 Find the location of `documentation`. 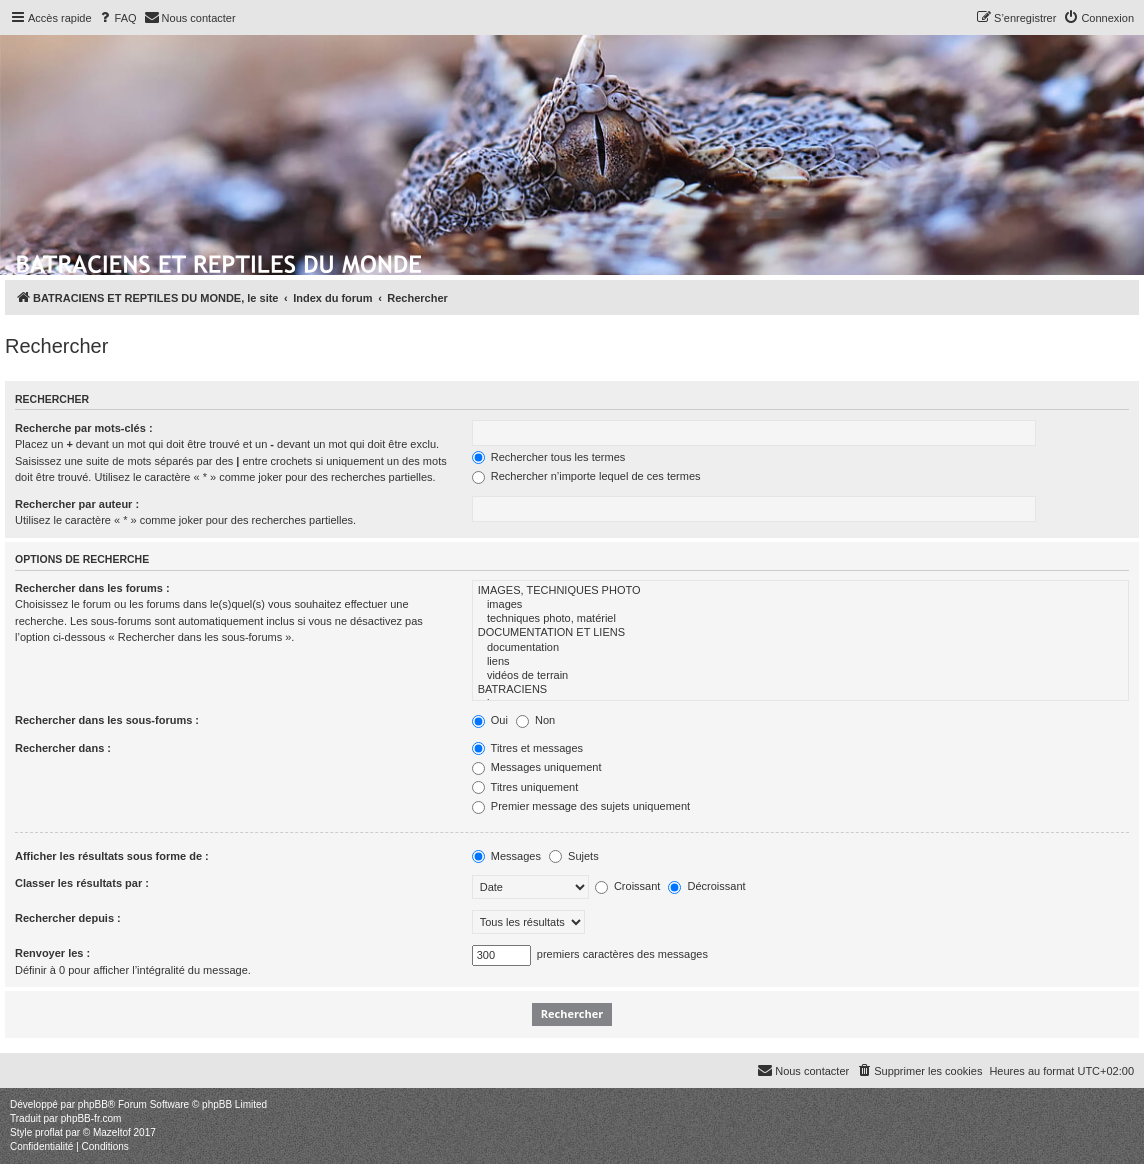

documentation is located at coordinates (800, 648).